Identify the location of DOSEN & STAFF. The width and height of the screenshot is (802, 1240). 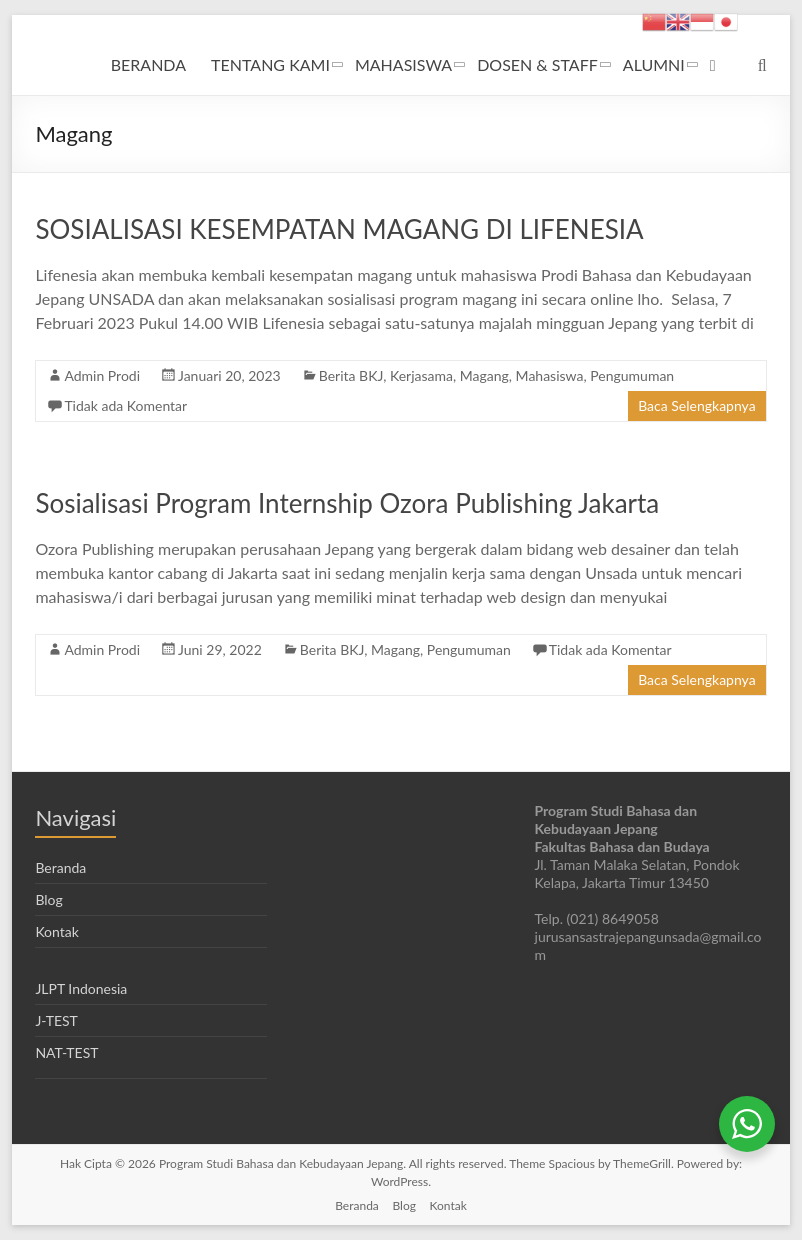
(537, 64).